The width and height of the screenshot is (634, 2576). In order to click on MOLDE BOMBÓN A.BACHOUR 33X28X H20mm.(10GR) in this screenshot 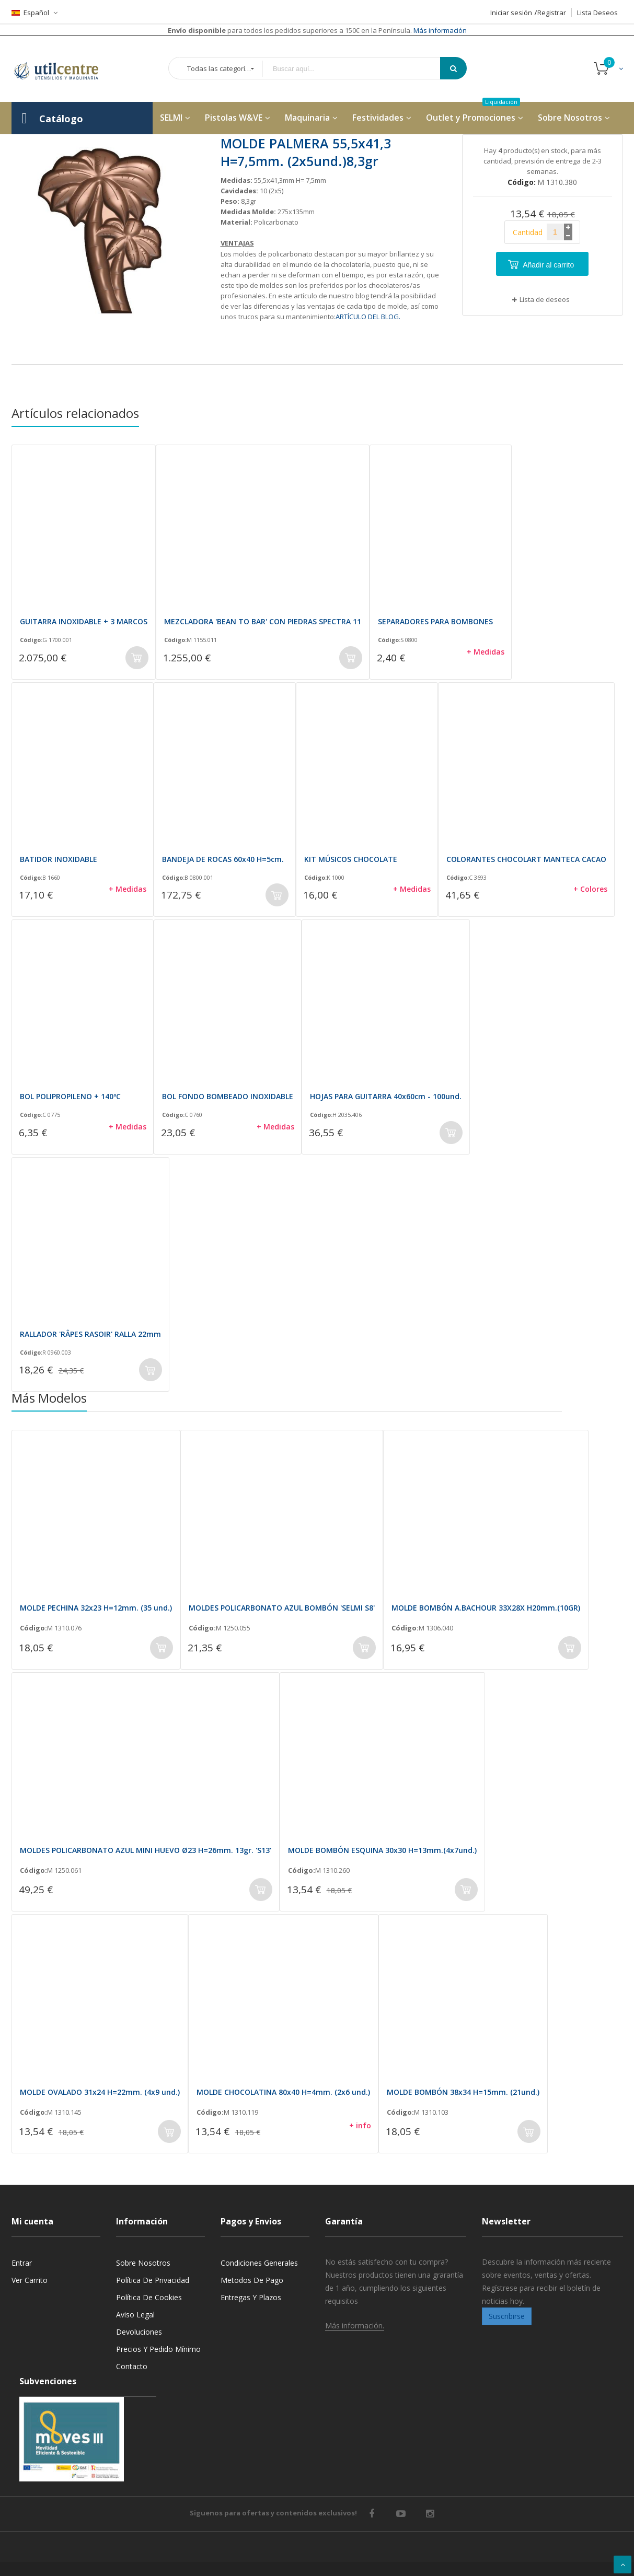, I will do `click(485, 1608)`.